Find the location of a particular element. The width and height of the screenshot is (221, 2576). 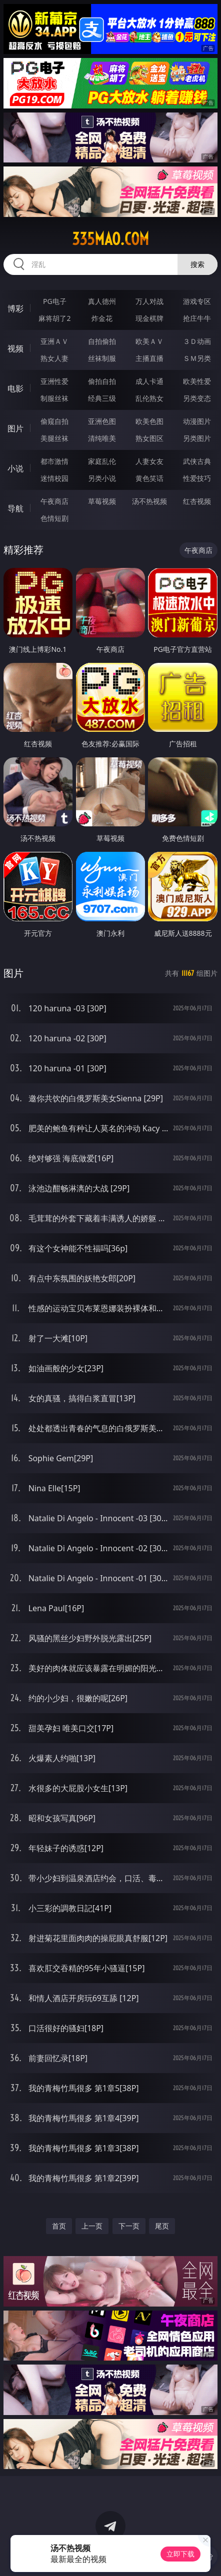

现金棋牌 is located at coordinates (150, 318).